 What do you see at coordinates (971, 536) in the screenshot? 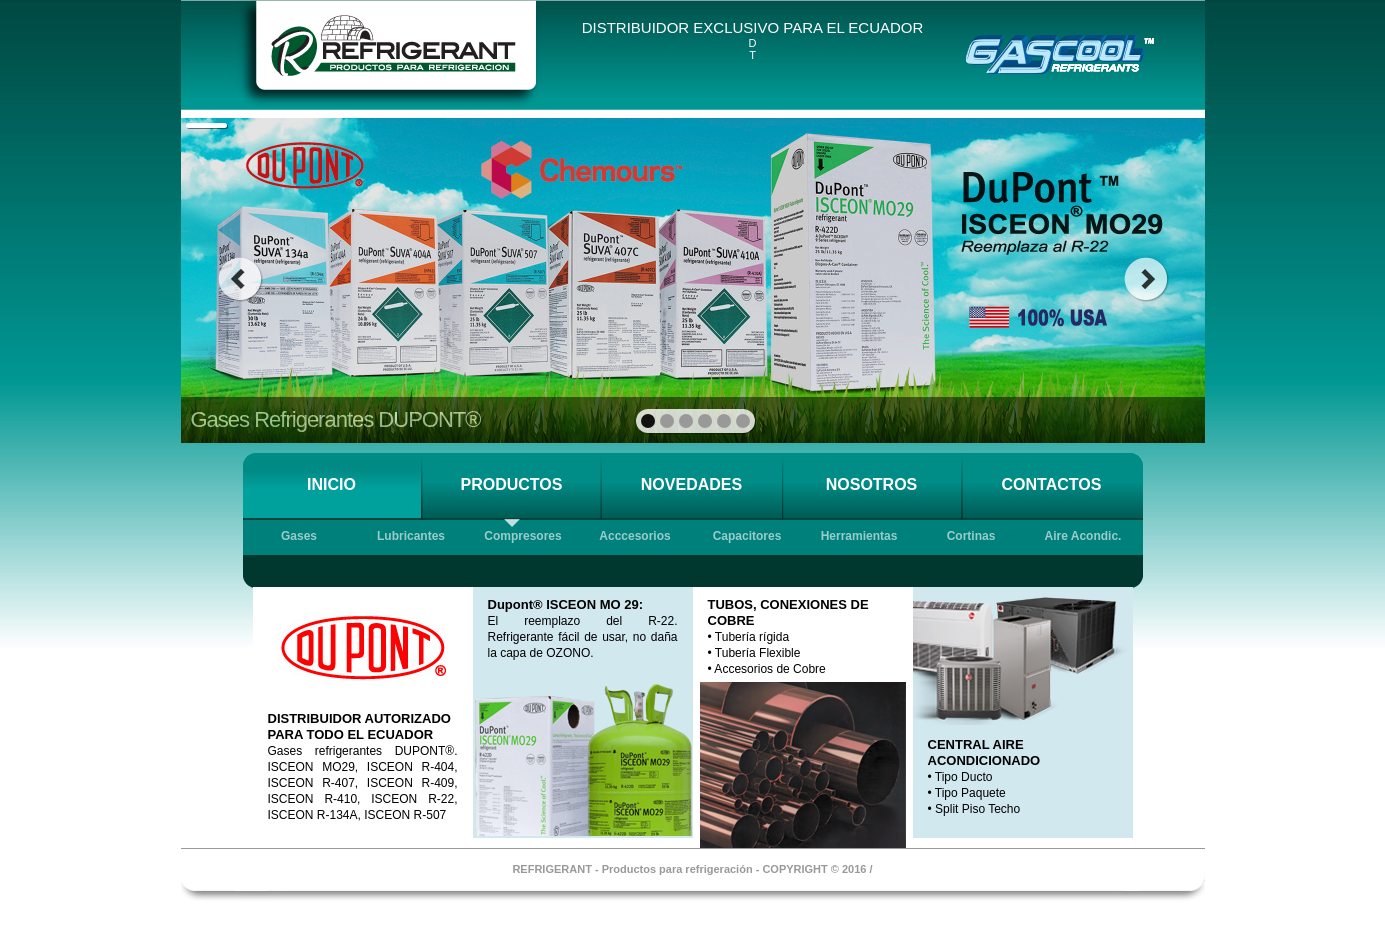
I see `Cortinas` at bounding box center [971, 536].